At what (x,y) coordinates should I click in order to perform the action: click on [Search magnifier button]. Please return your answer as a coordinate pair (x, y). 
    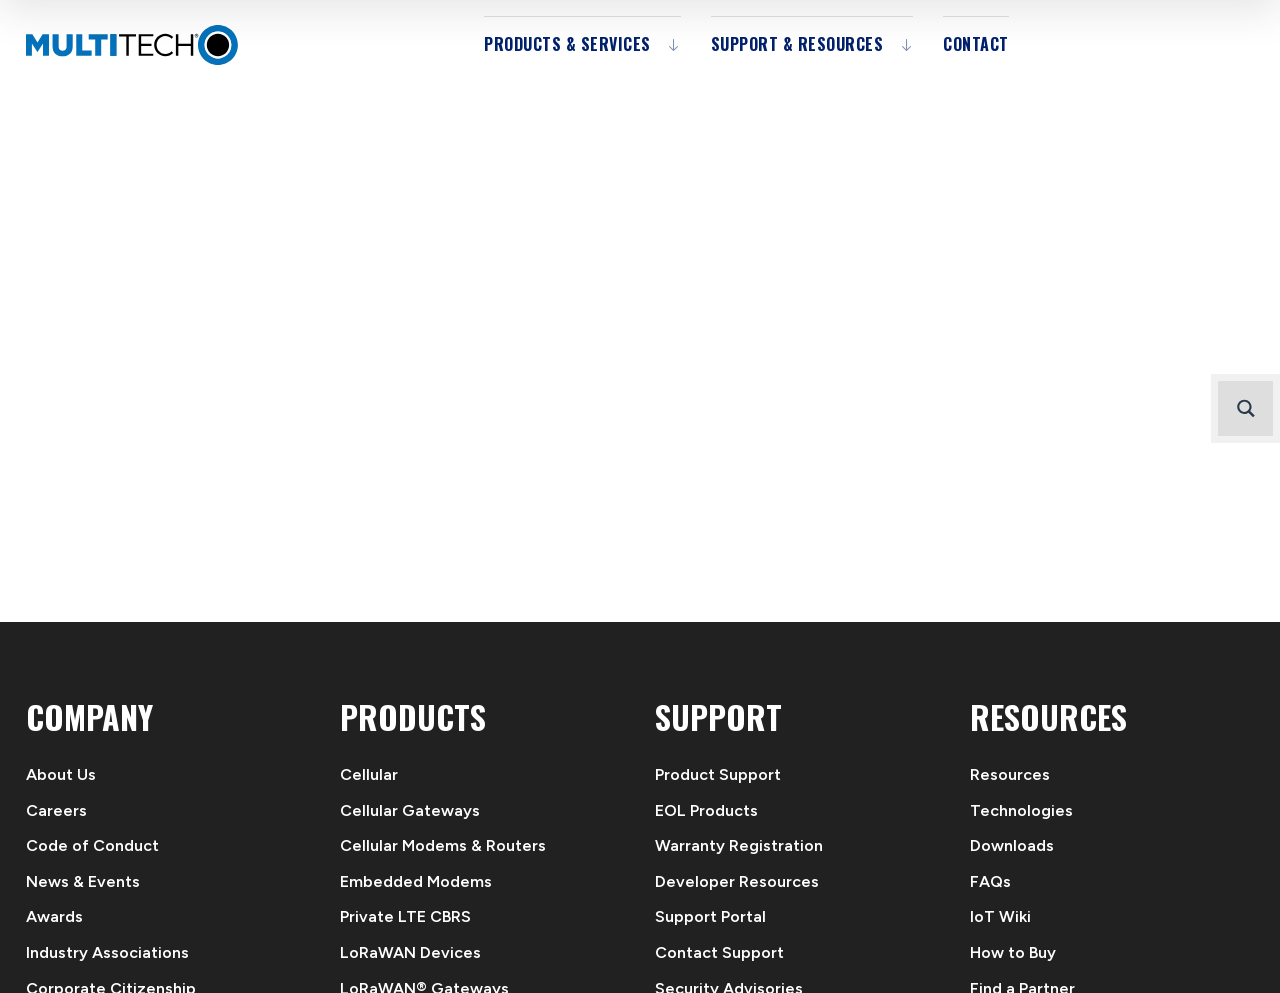
    Looking at the image, I should click on (1245, 408).